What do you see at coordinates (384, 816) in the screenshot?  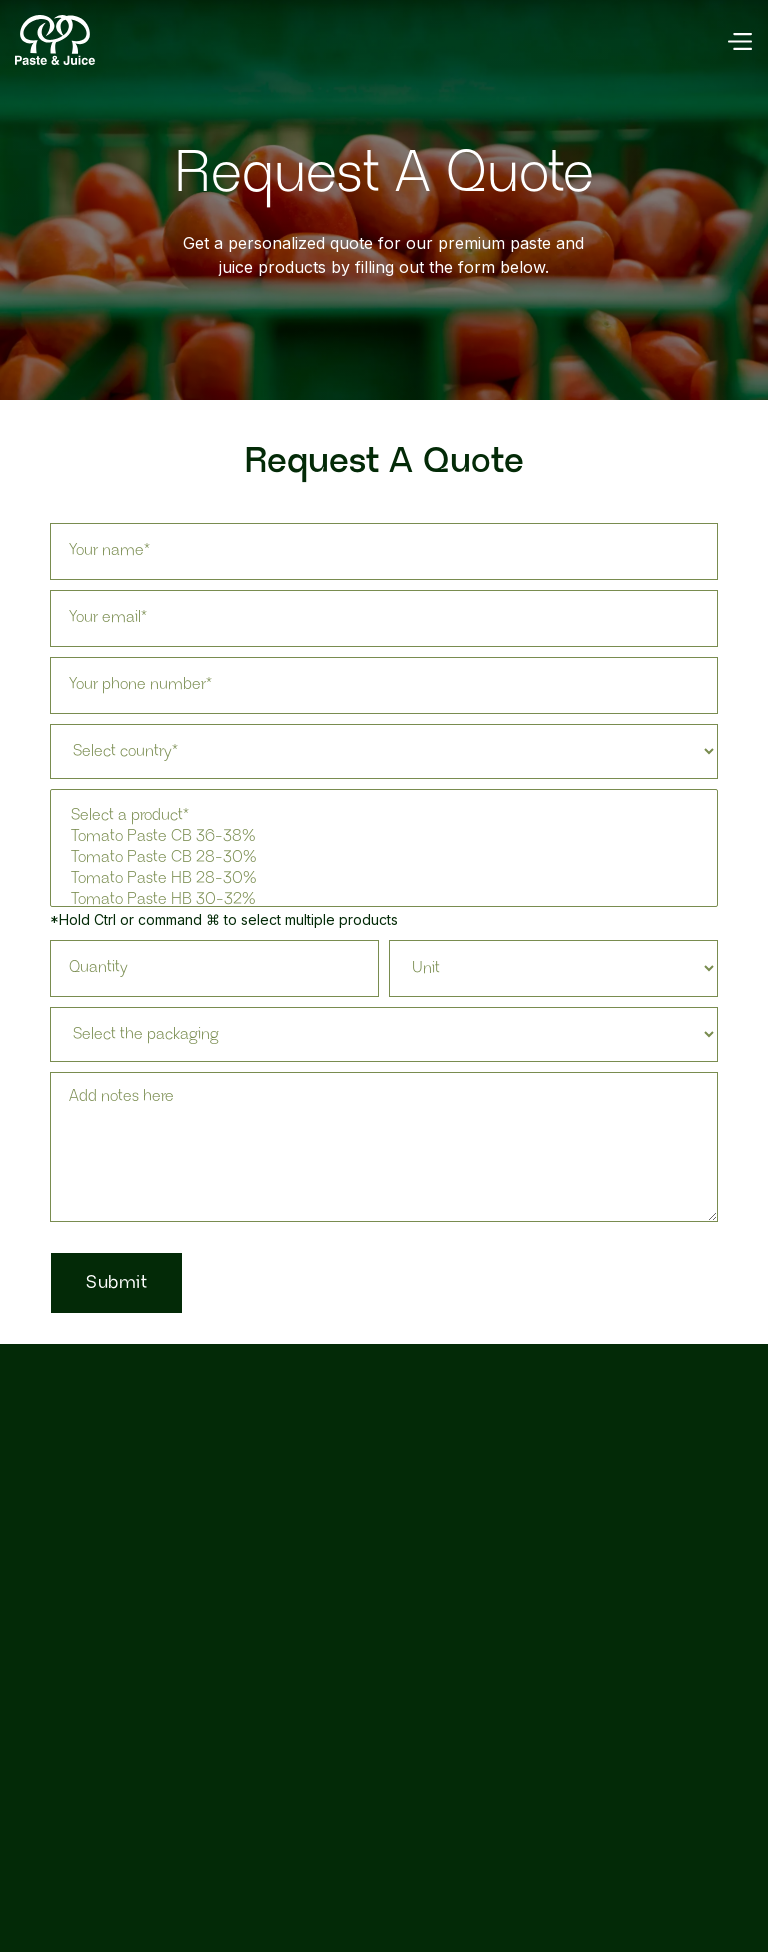 I see `Select a product*` at bounding box center [384, 816].